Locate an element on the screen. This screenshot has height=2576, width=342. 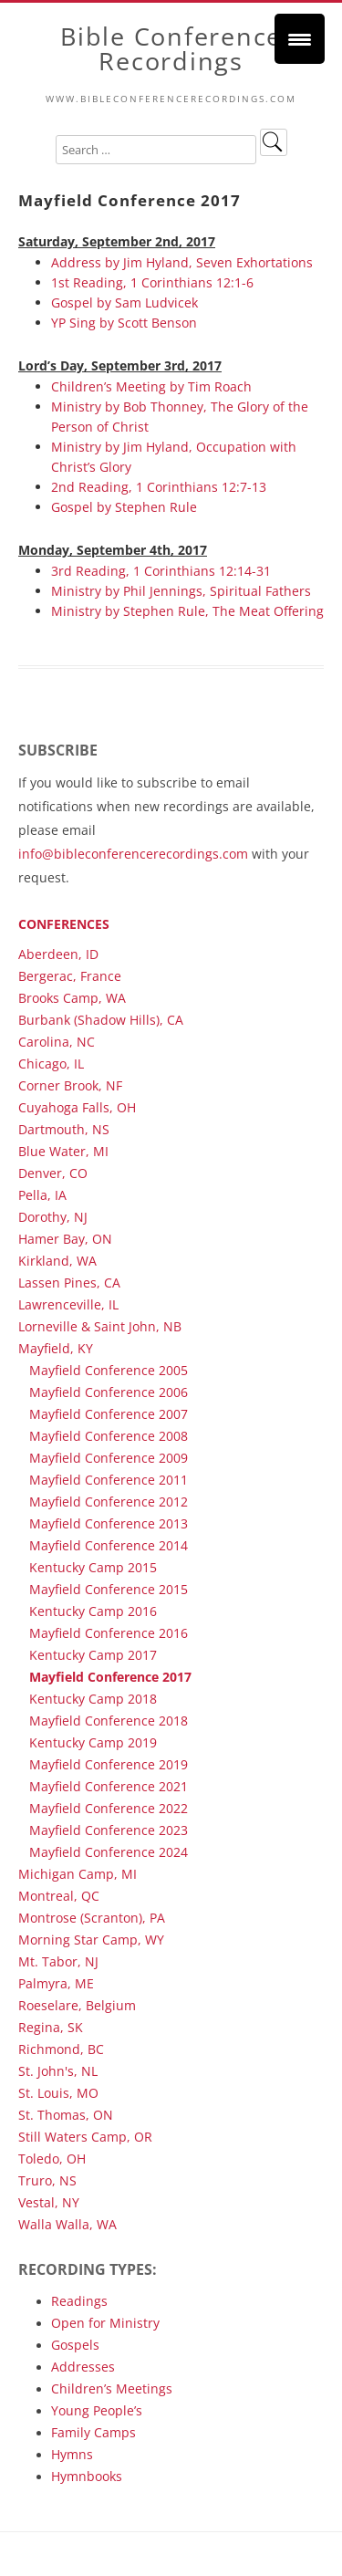
Gospel by Stephen Rule is located at coordinates (124, 507).